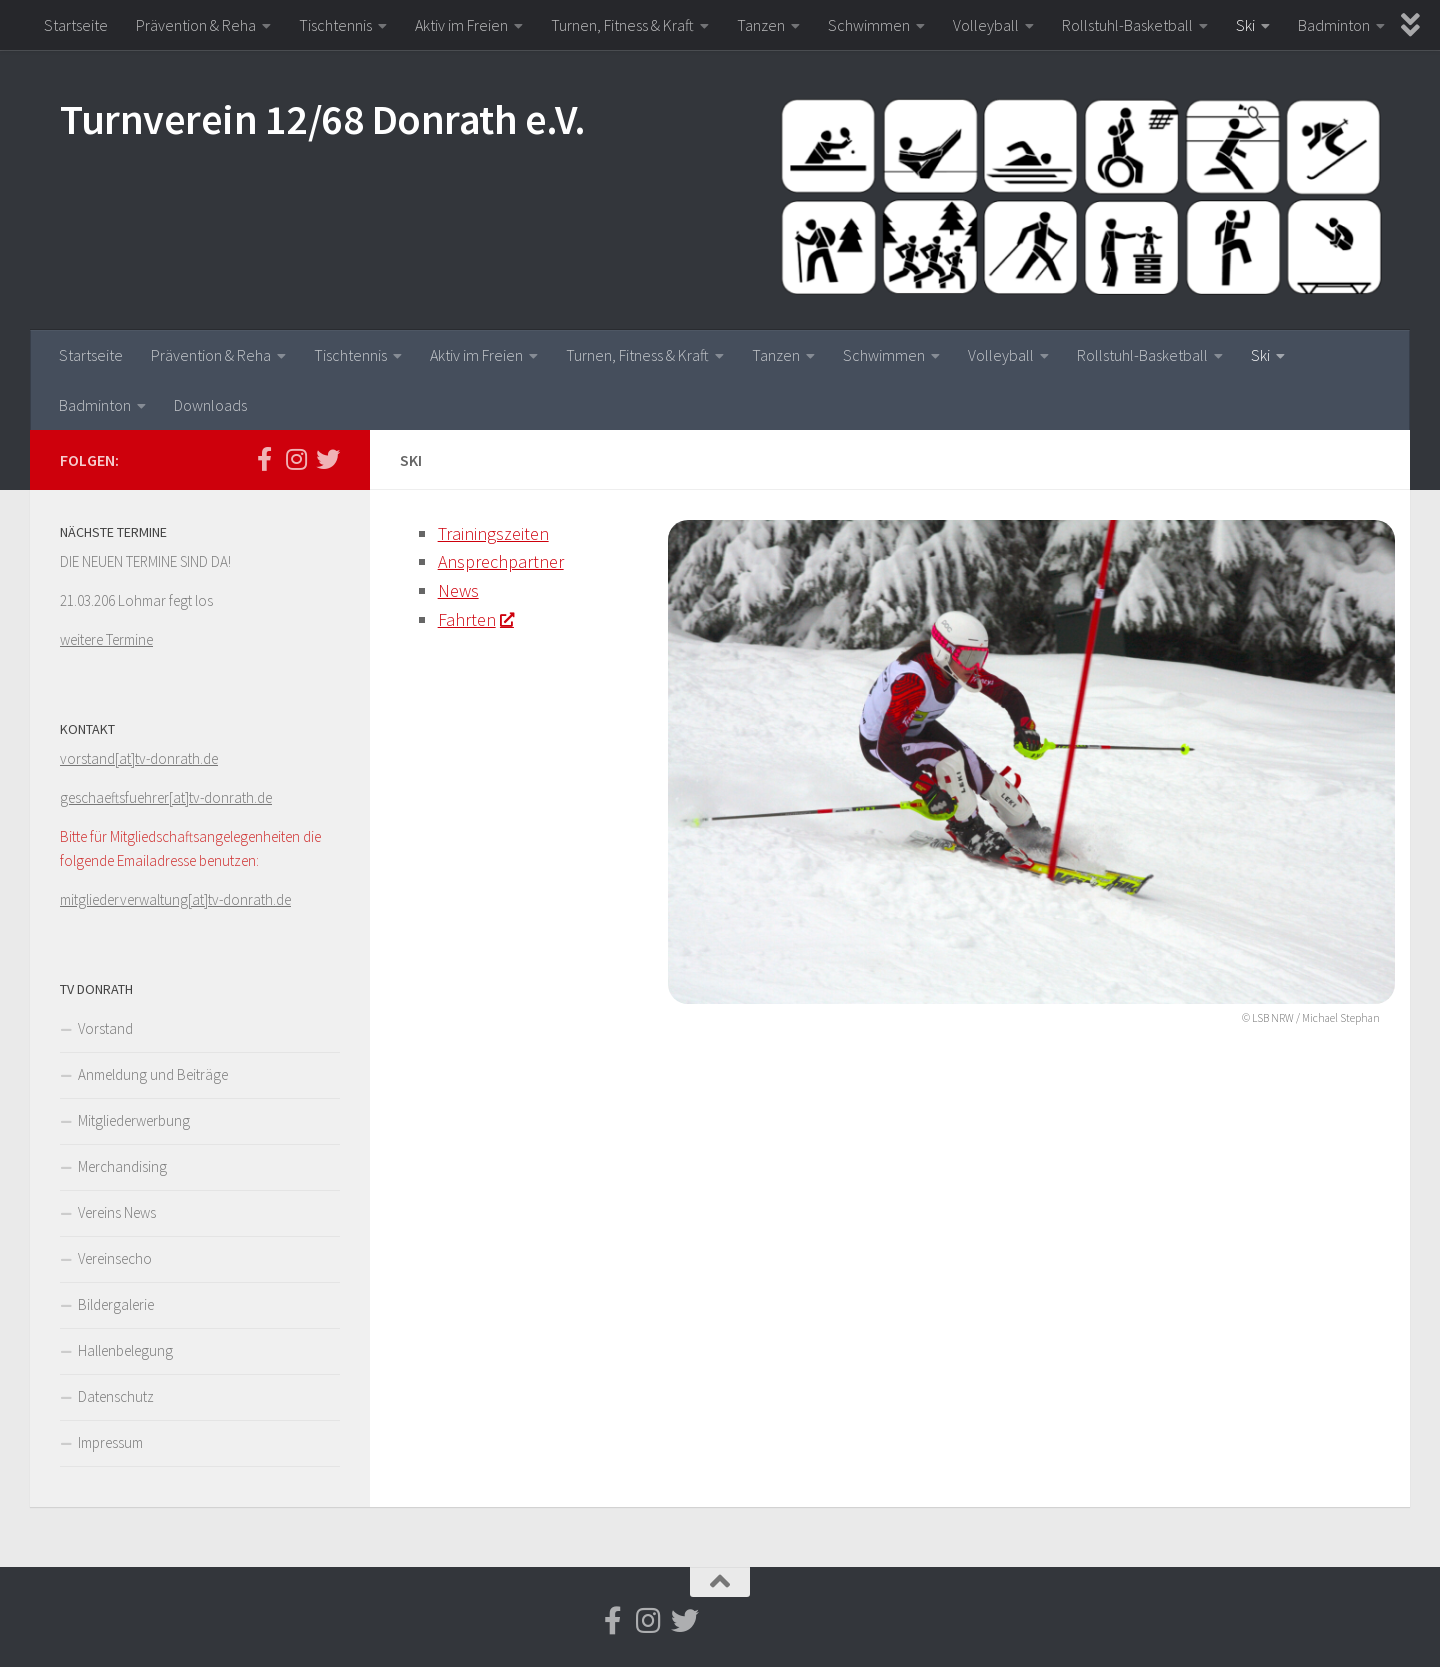 This screenshot has height=1667, width=1440. Describe the element at coordinates (501, 561) in the screenshot. I see `Ansprechpartner` at that location.